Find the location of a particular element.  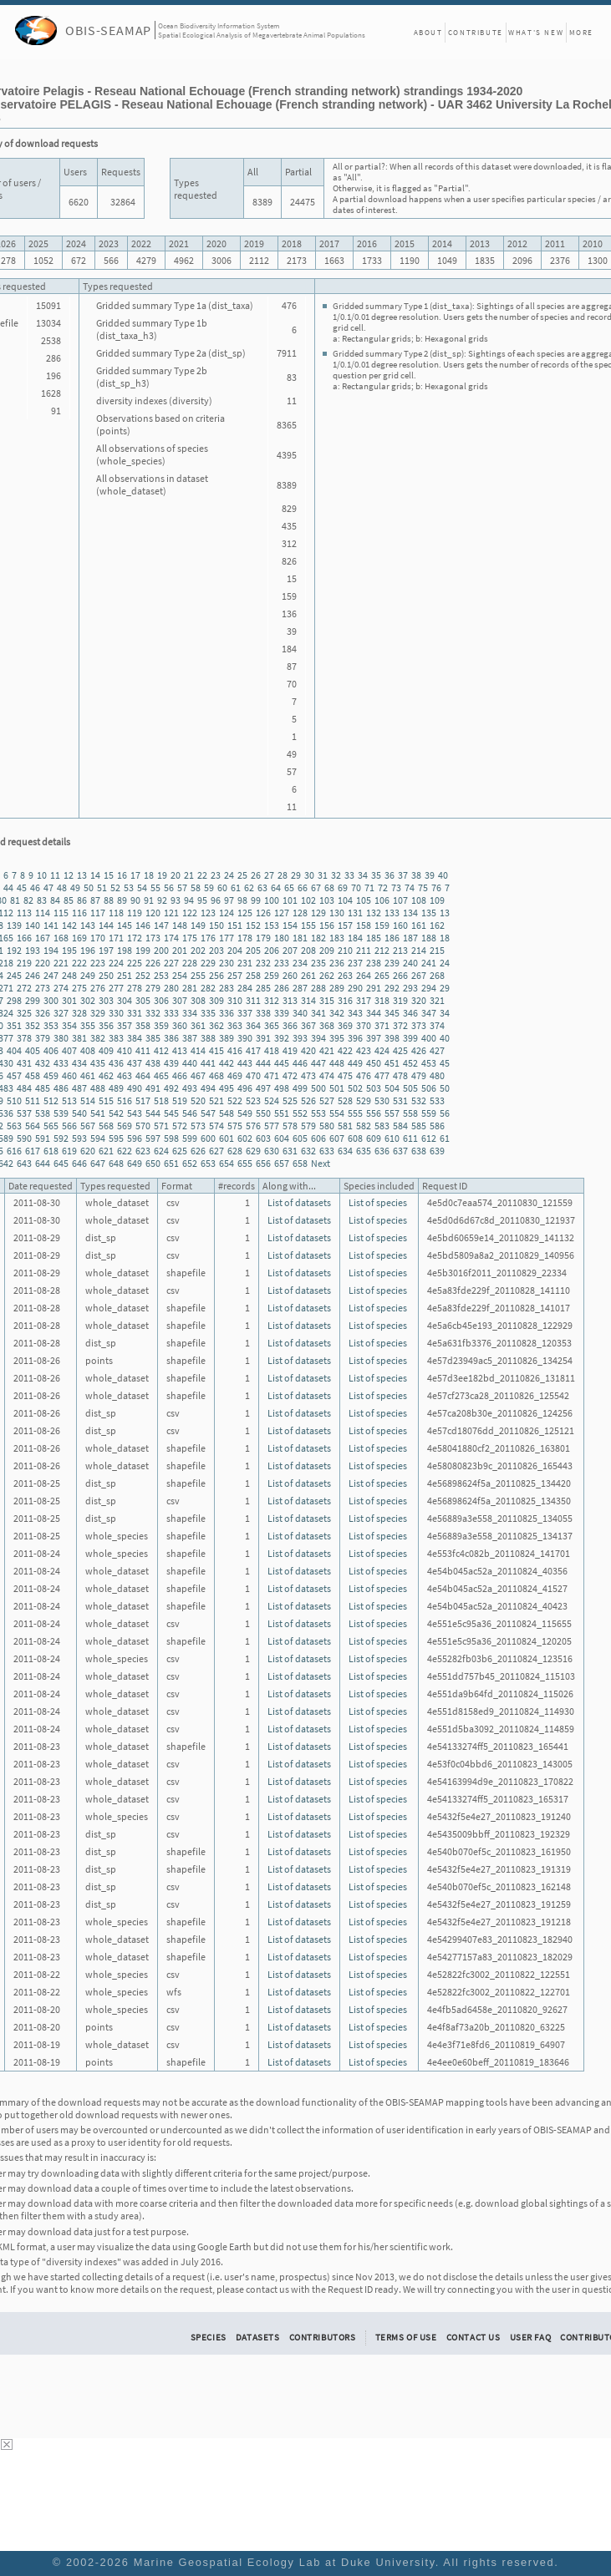

332 is located at coordinates (152, 1013).